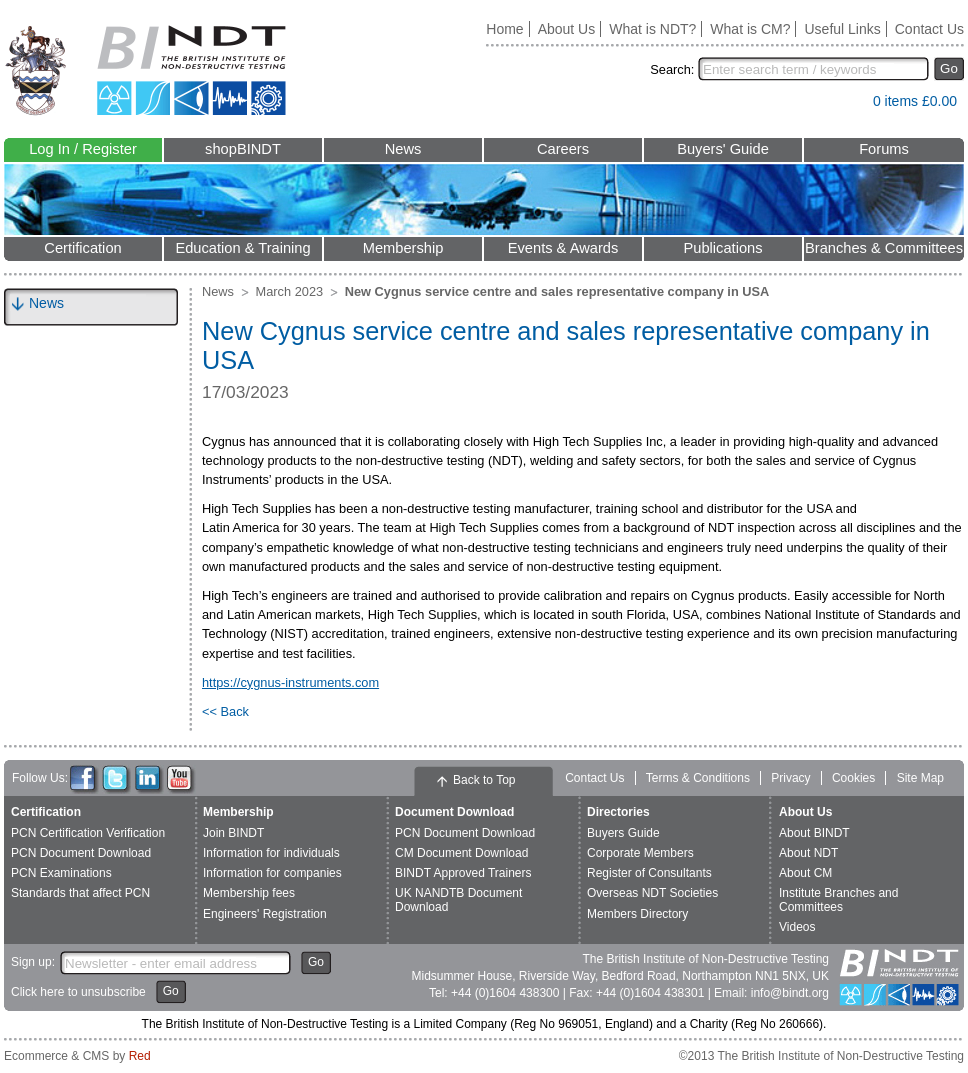  Describe the element at coordinates (920, 778) in the screenshot. I see `Site Map` at that location.